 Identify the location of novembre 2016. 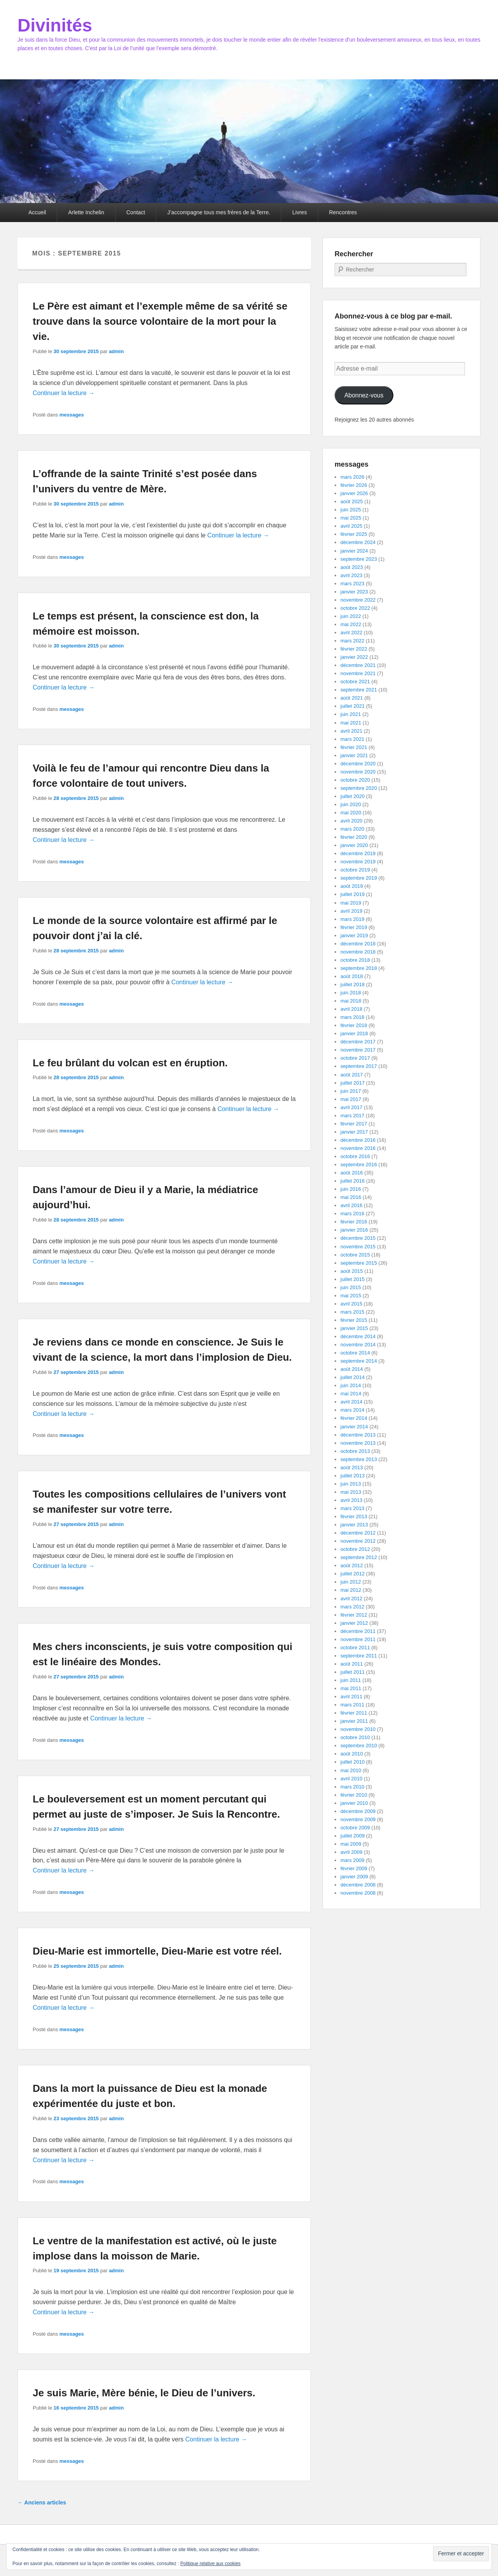
(357, 1148).